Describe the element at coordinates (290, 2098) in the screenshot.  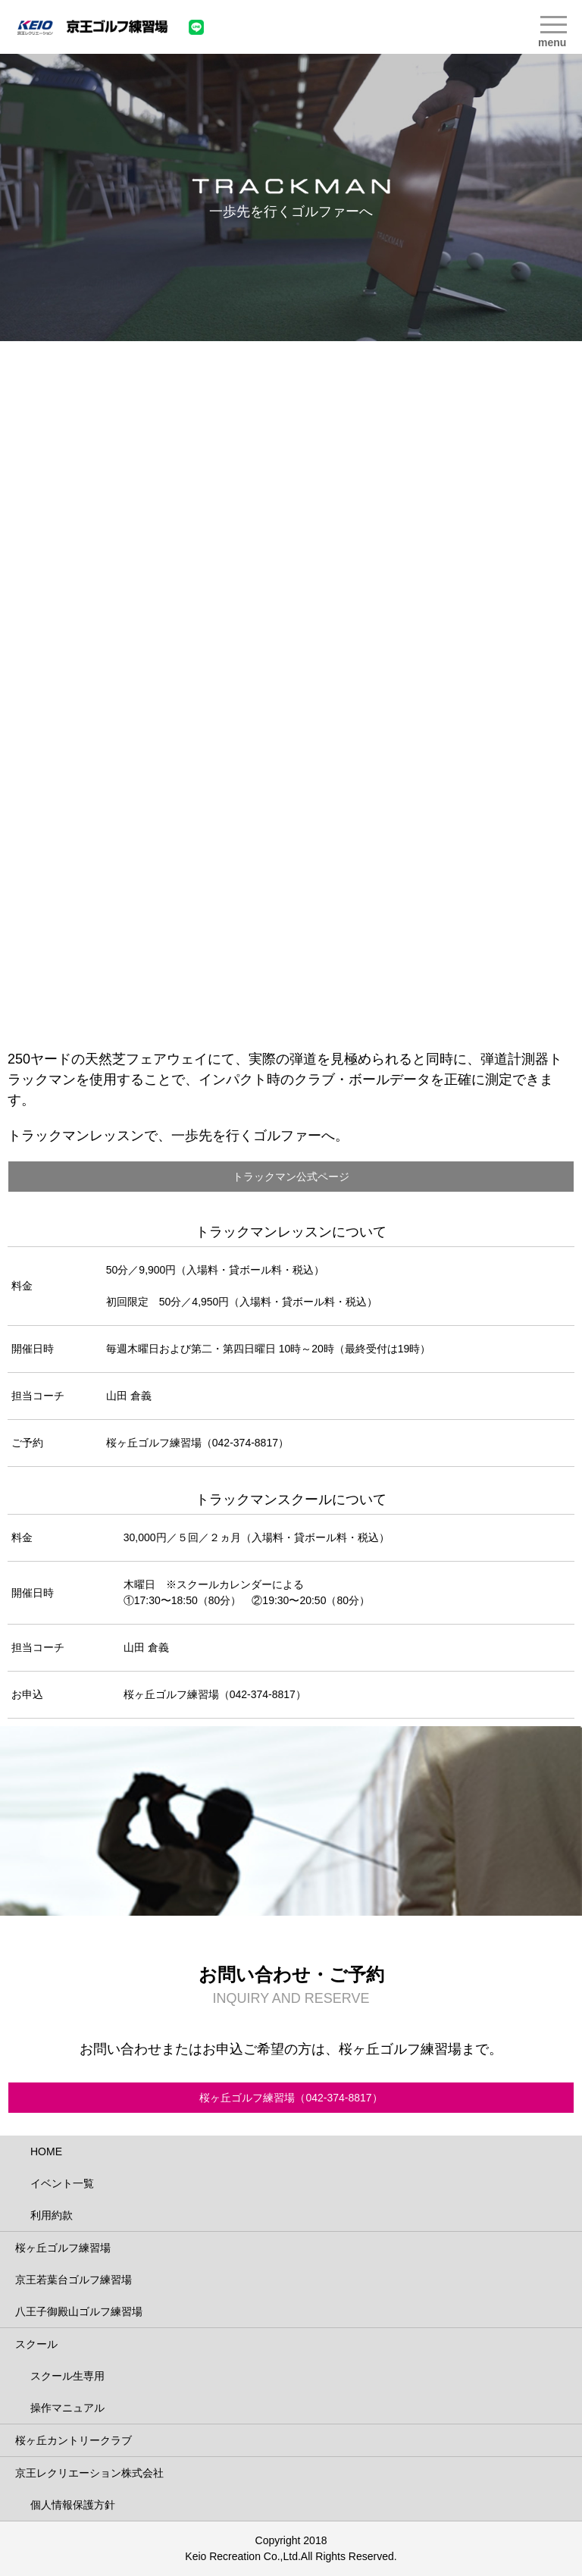
I see `桜ヶ丘ゴルフ練習場（042-374-8817）` at that location.